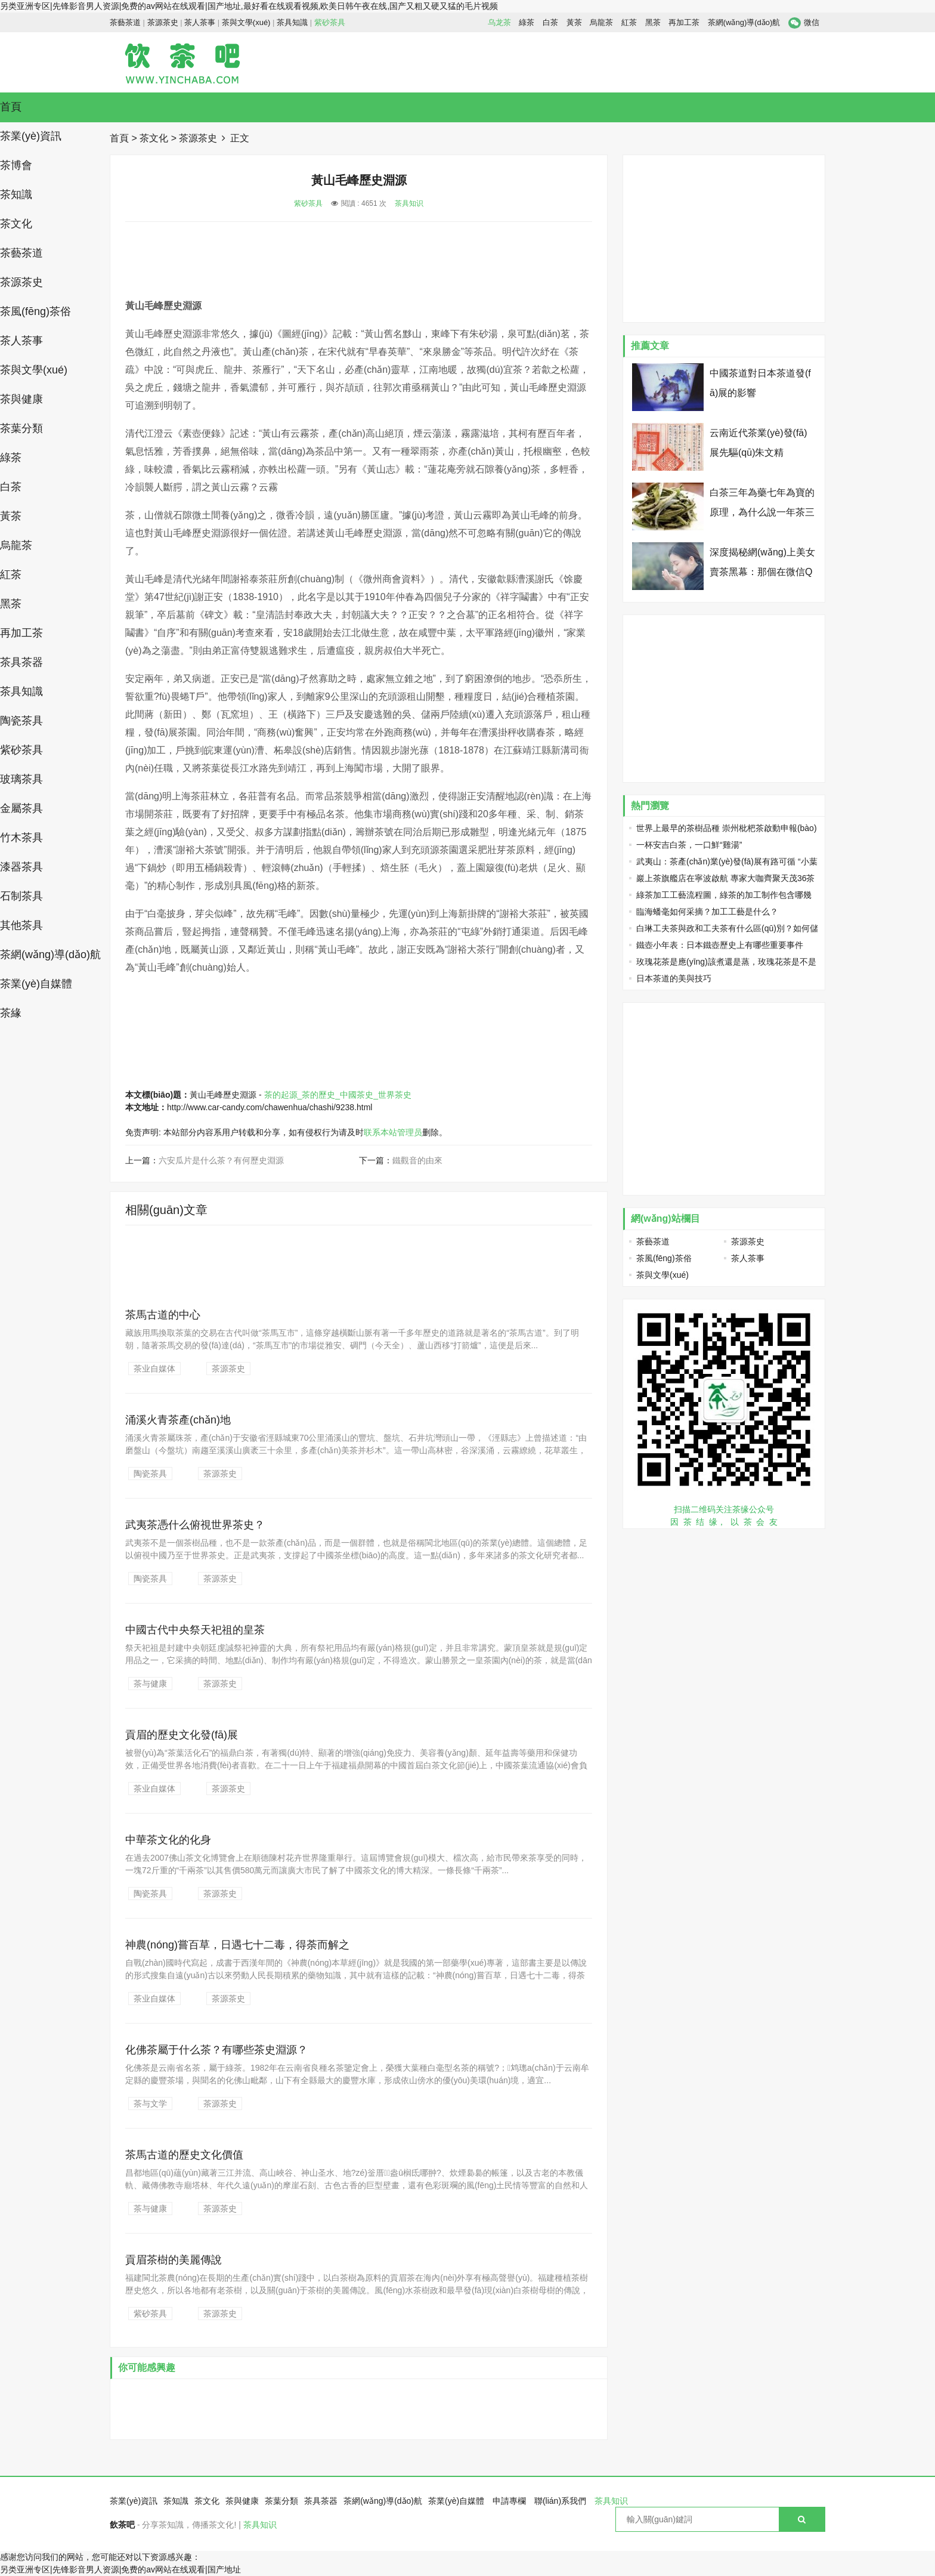 This screenshot has height=2576, width=935. Describe the element at coordinates (21, 808) in the screenshot. I see `金屬茶具` at that location.